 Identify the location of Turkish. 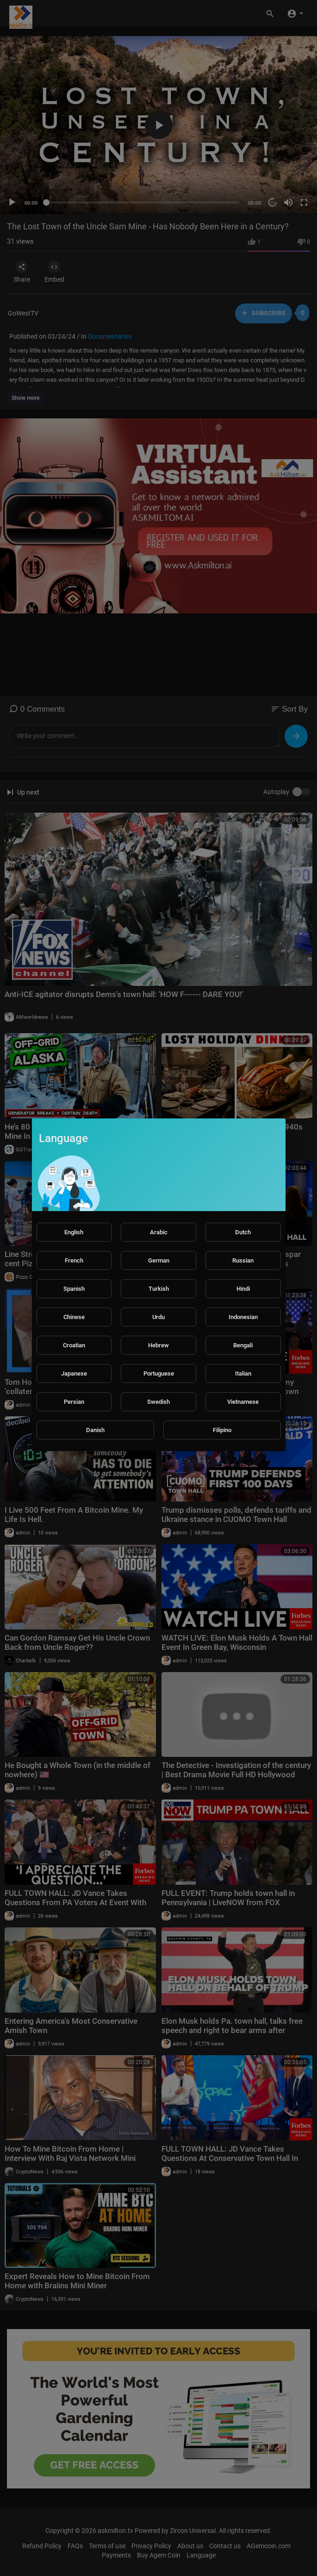
(159, 1288).